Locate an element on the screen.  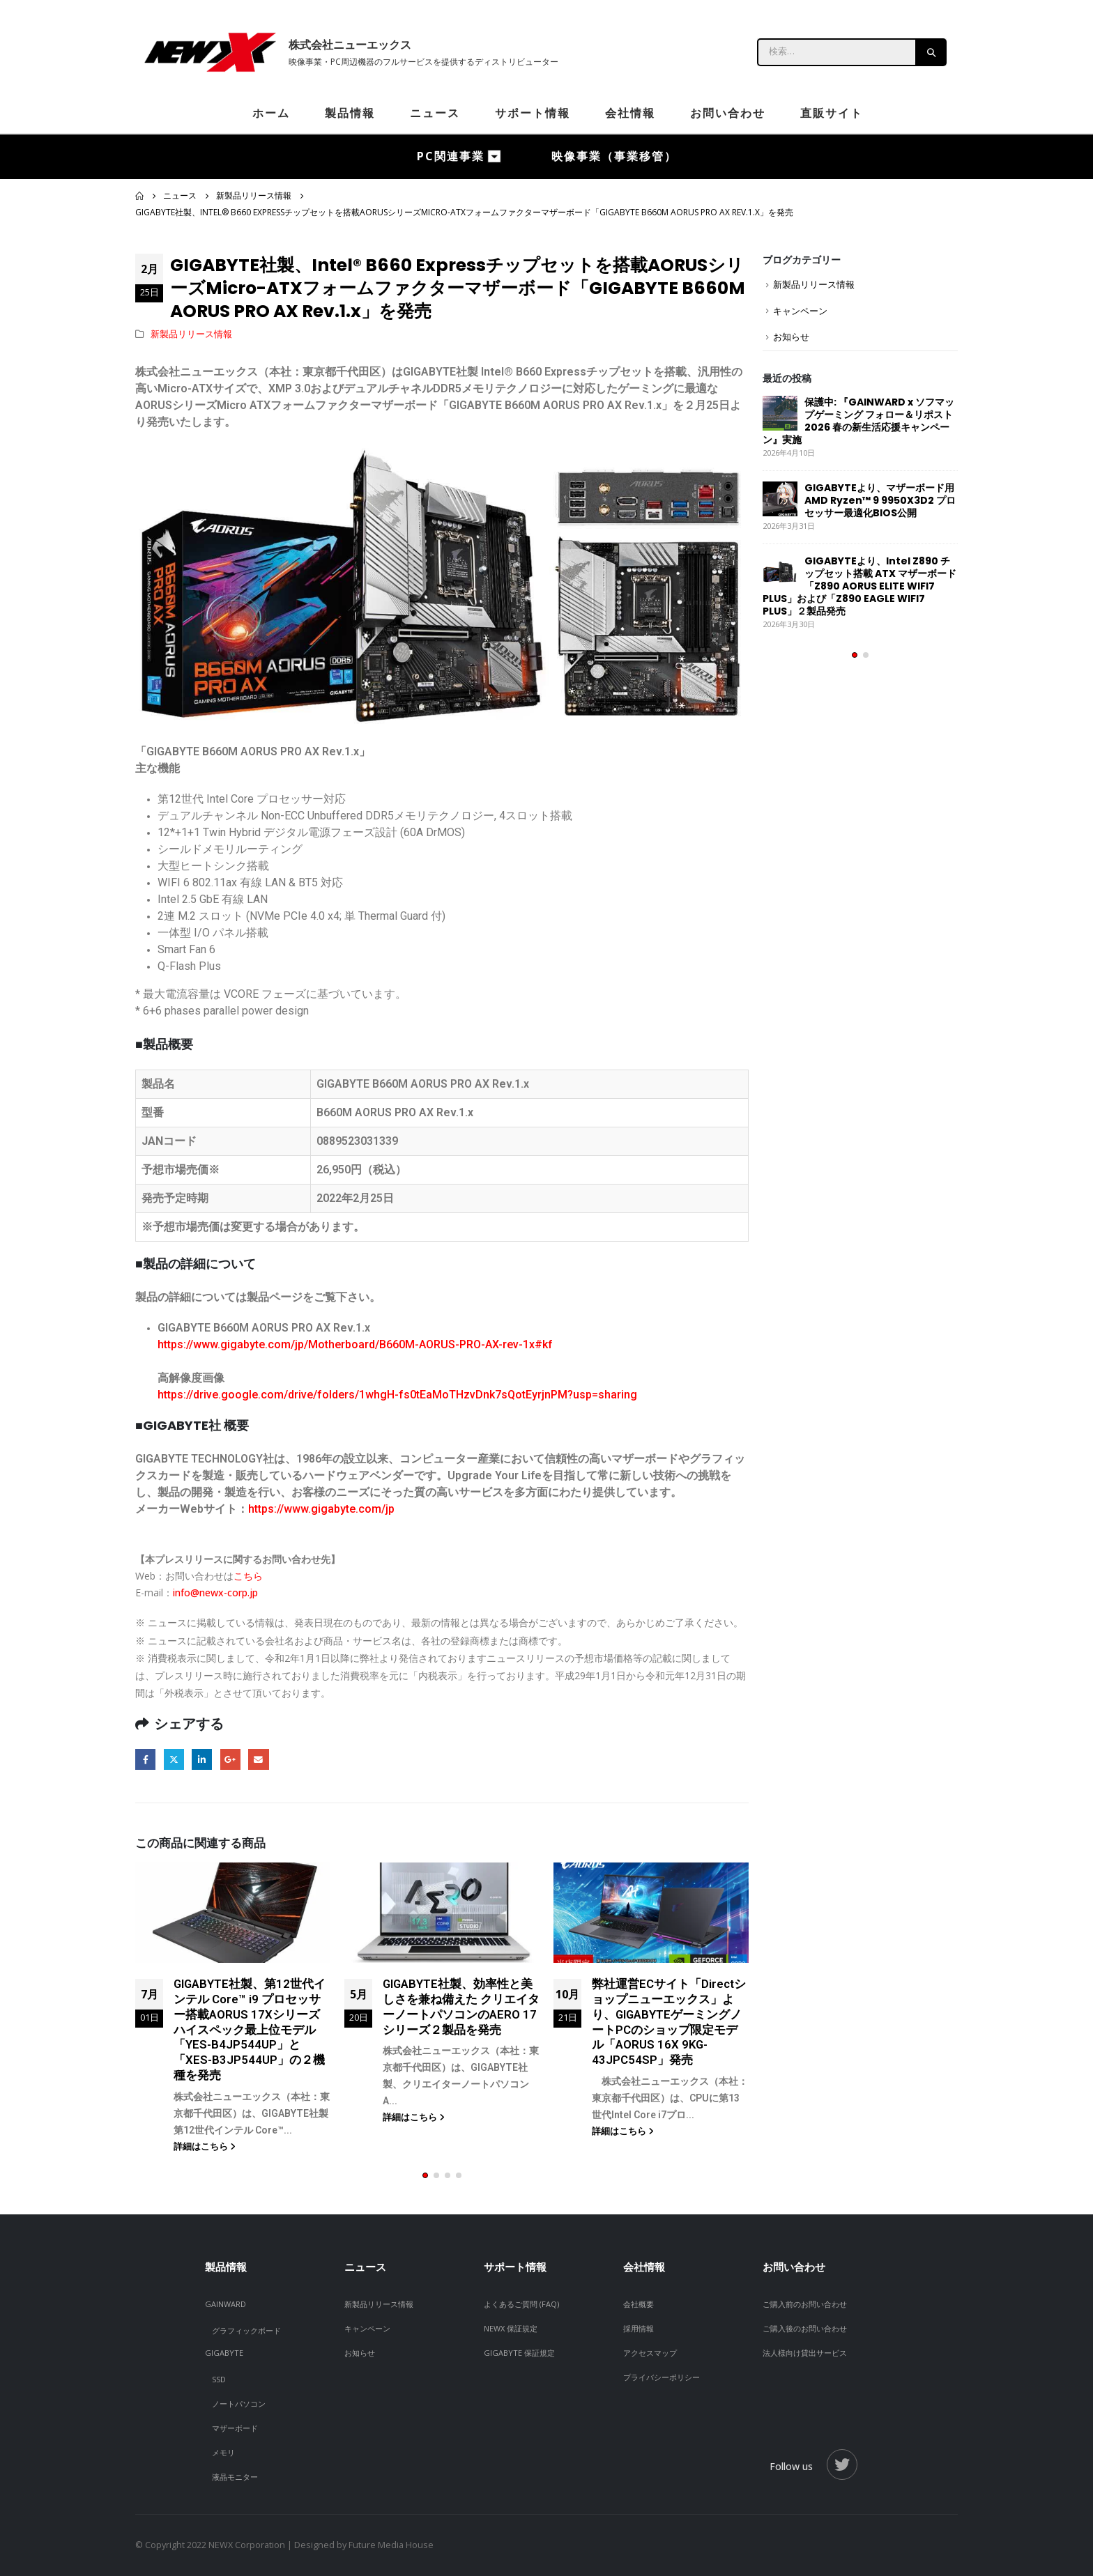
グラフィックボード is located at coordinates (246, 2330).